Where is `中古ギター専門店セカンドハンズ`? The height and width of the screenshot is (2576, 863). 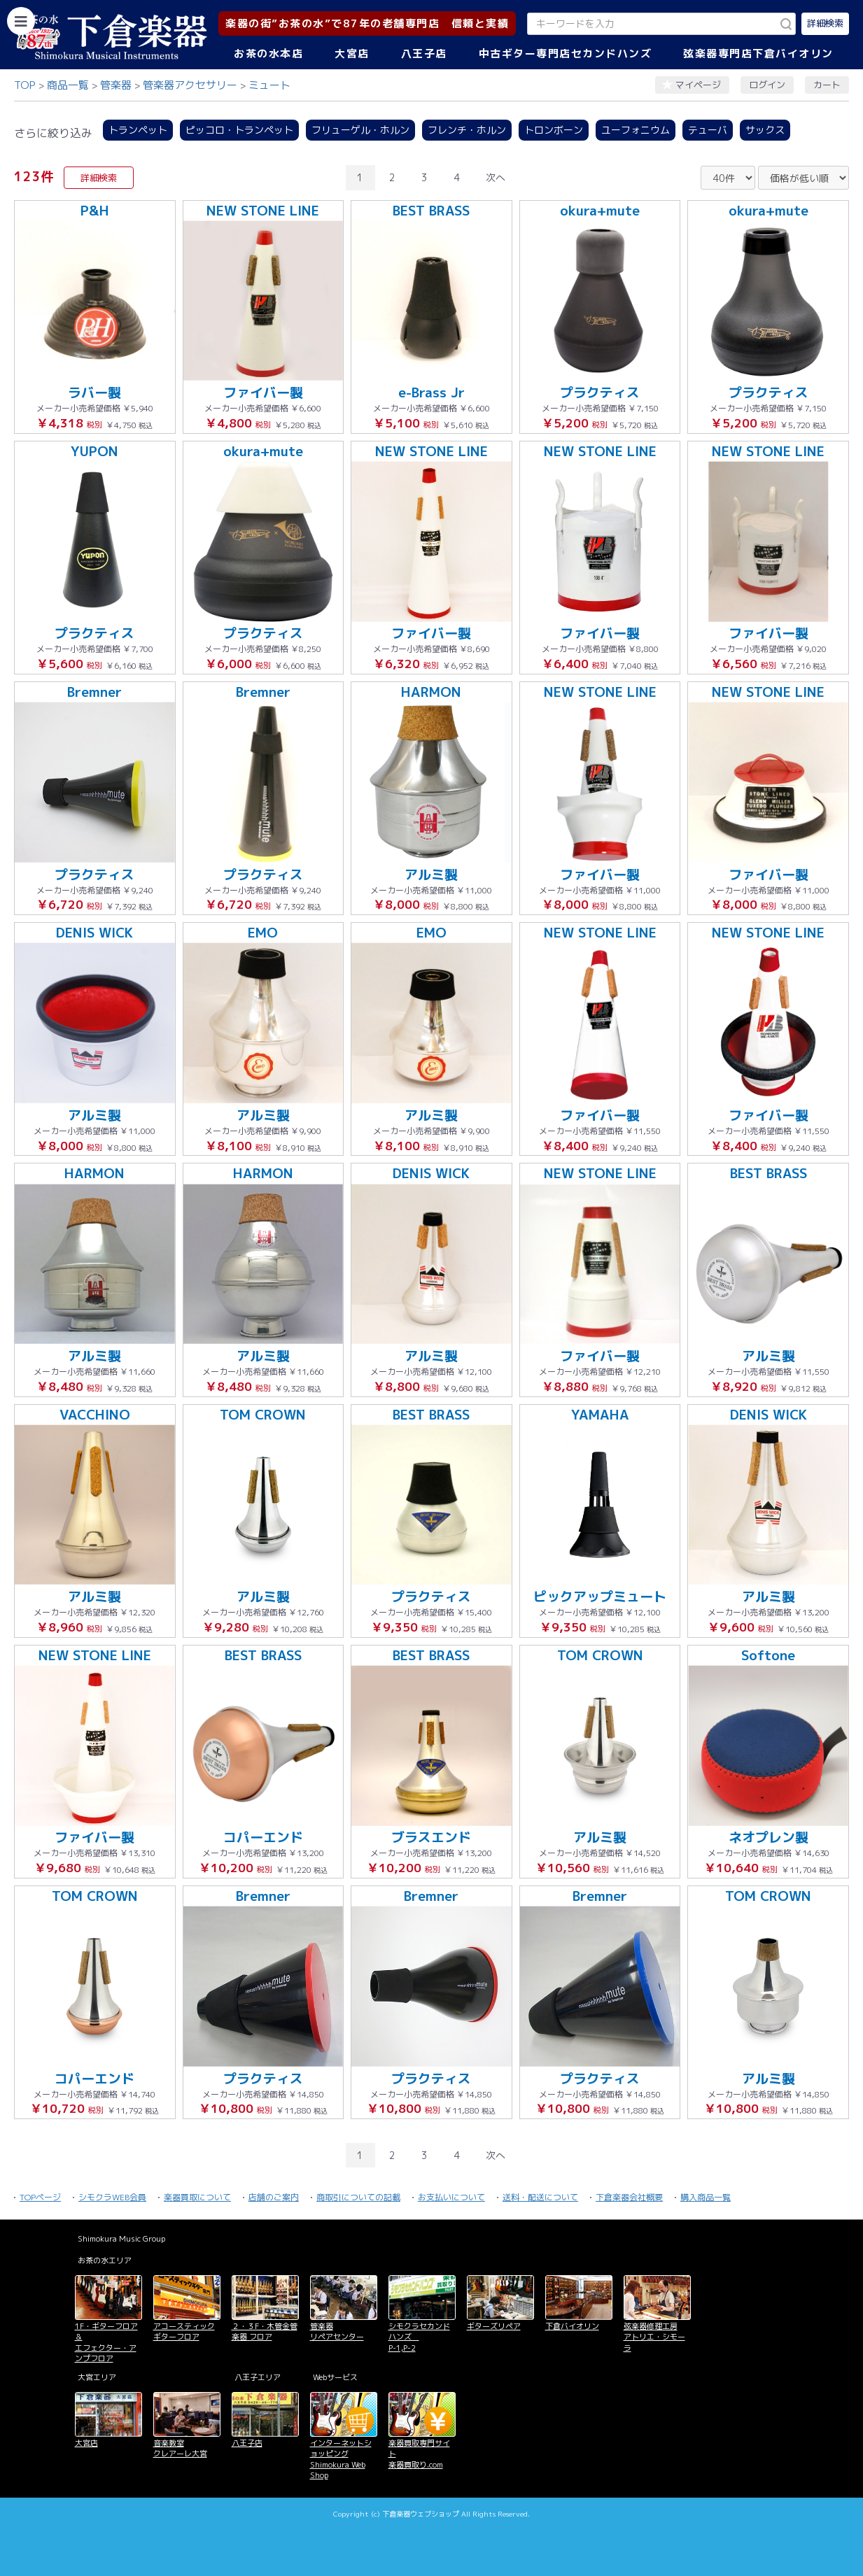
中古ギター専門店セカンドハンズ is located at coordinates (565, 53).